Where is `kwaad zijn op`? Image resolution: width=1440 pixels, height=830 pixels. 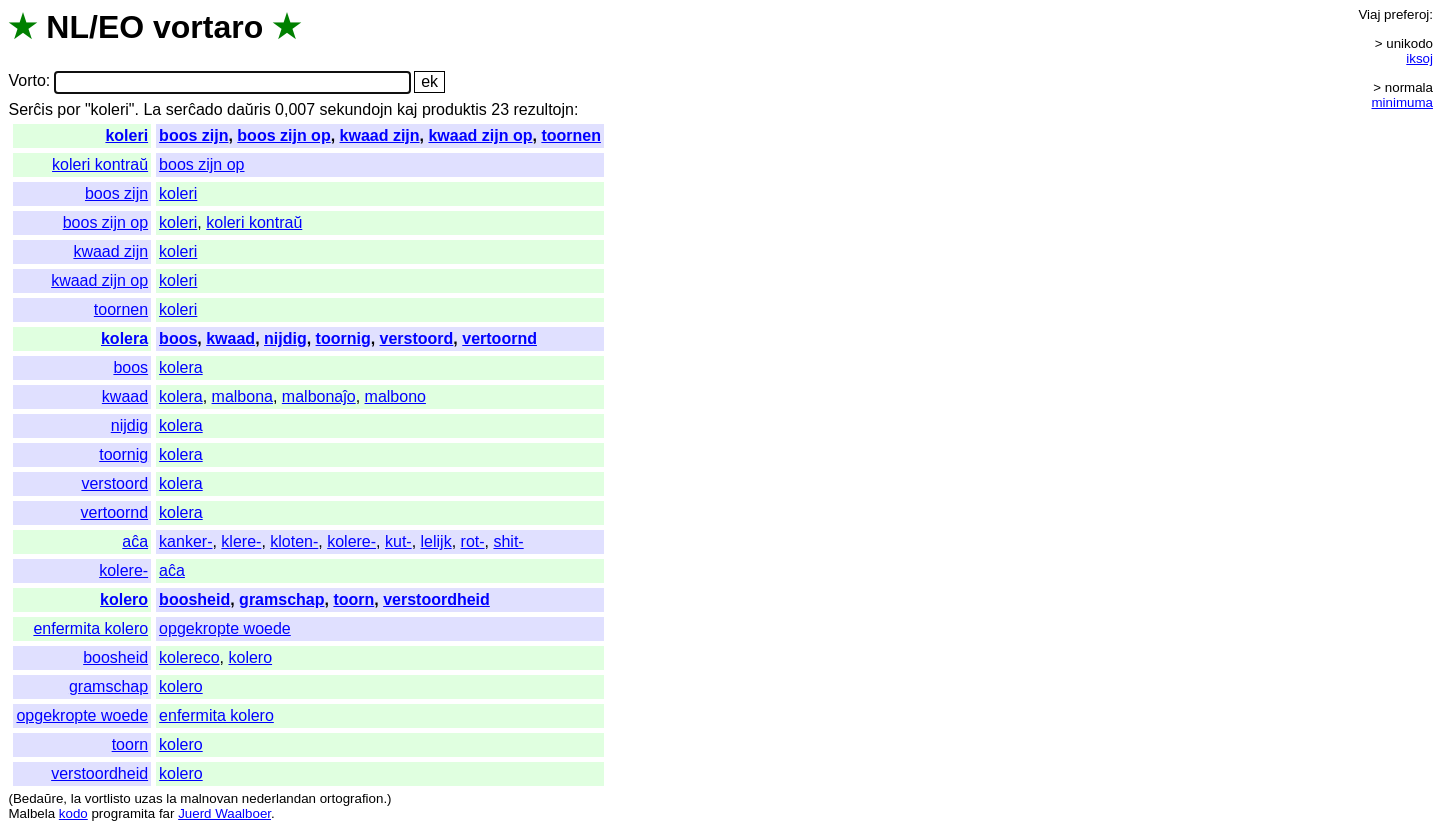
kwaad zijn op is located at coordinates (480, 135).